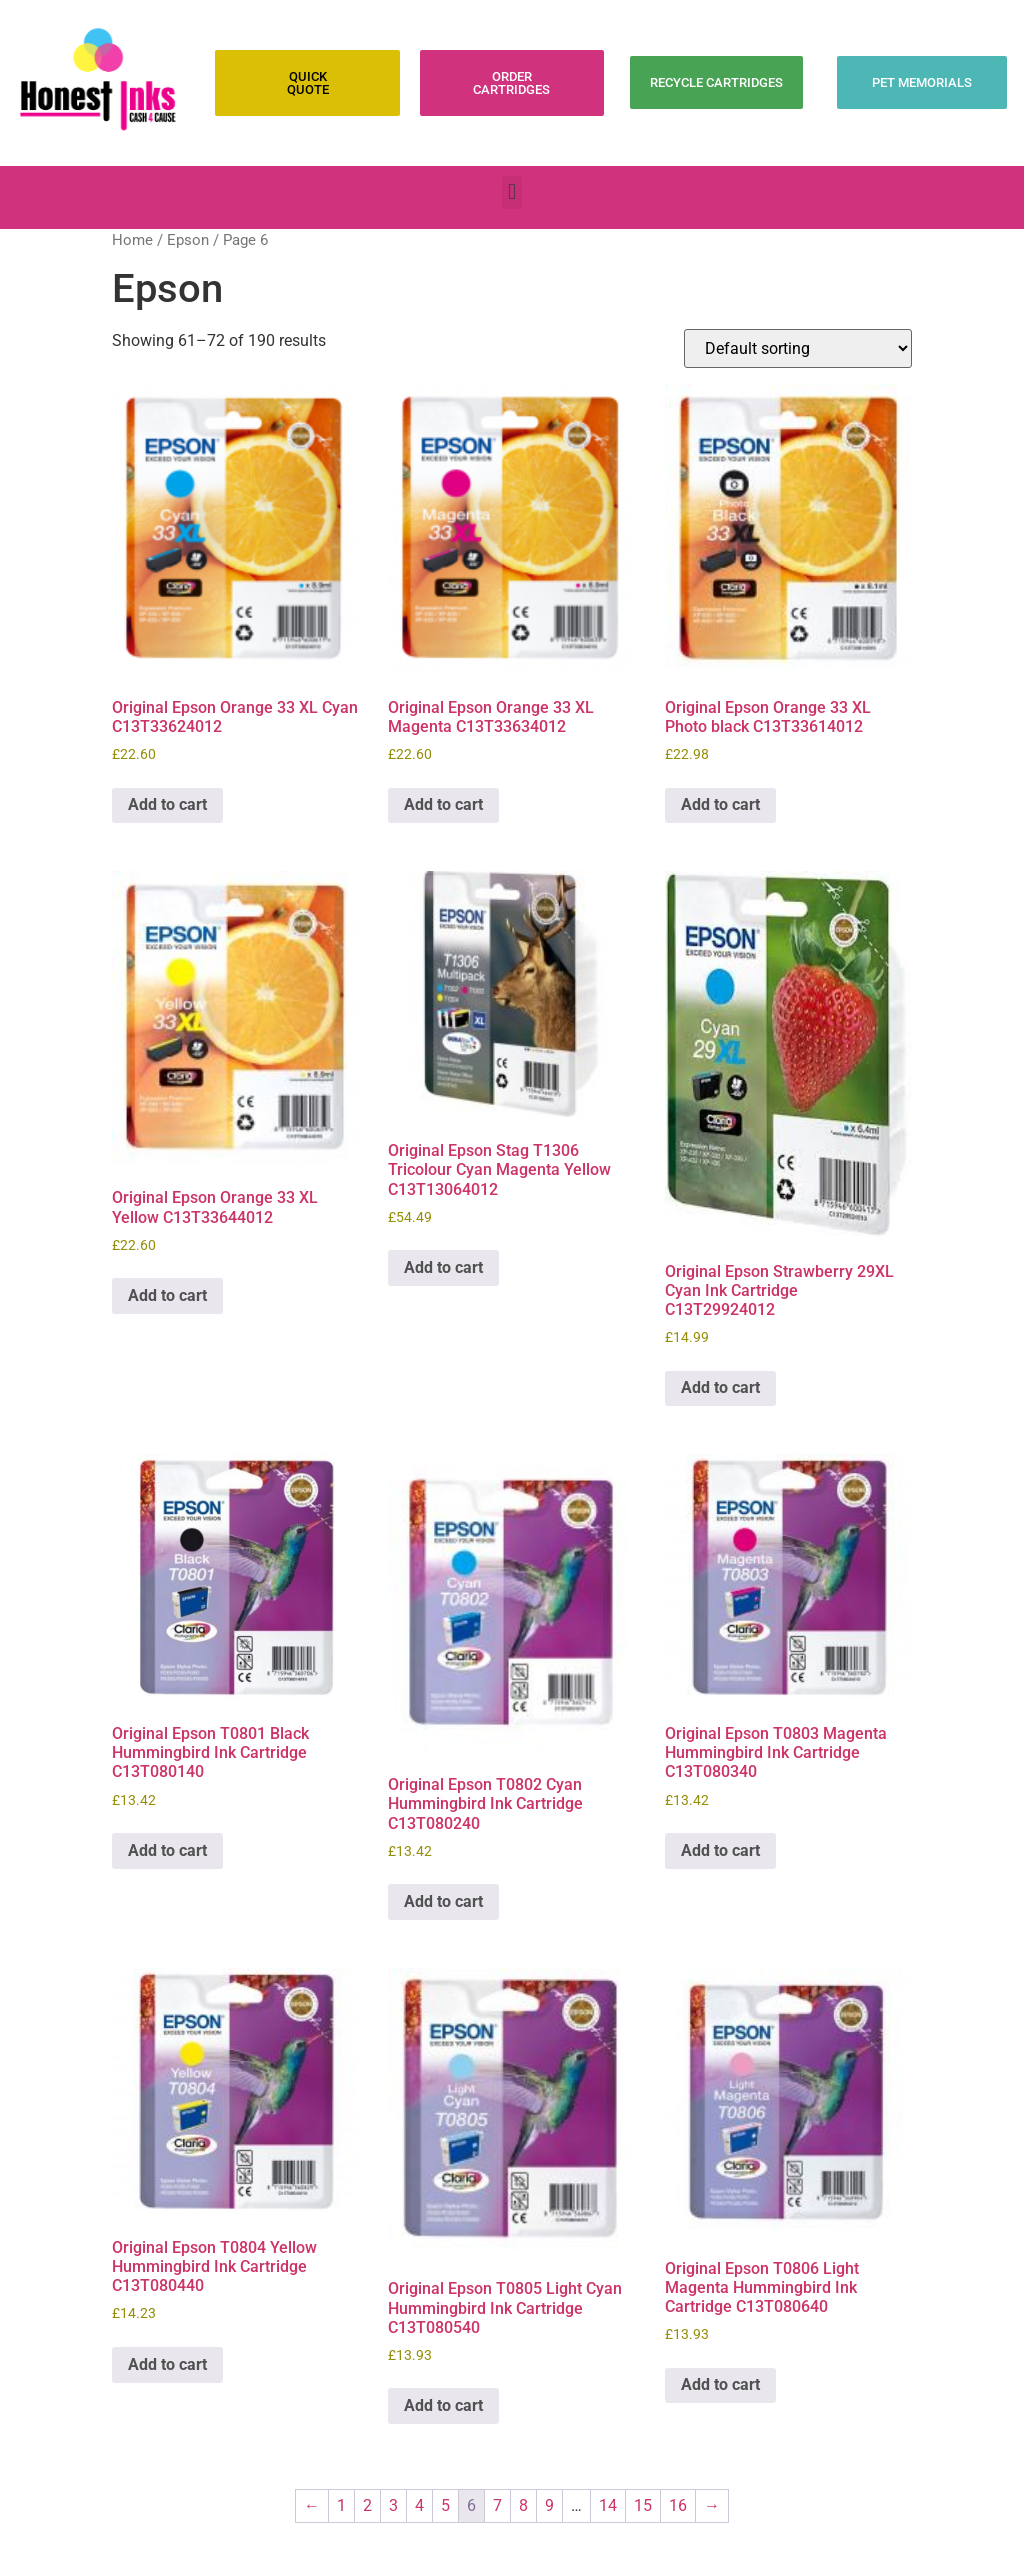 The height and width of the screenshot is (2563, 1024). What do you see at coordinates (167, 1850) in the screenshot?
I see `Add to cart [Add to cart: “Original Epson T0801 Black Hummingbird Ink Cartridge C13T080140”]` at bounding box center [167, 1850].